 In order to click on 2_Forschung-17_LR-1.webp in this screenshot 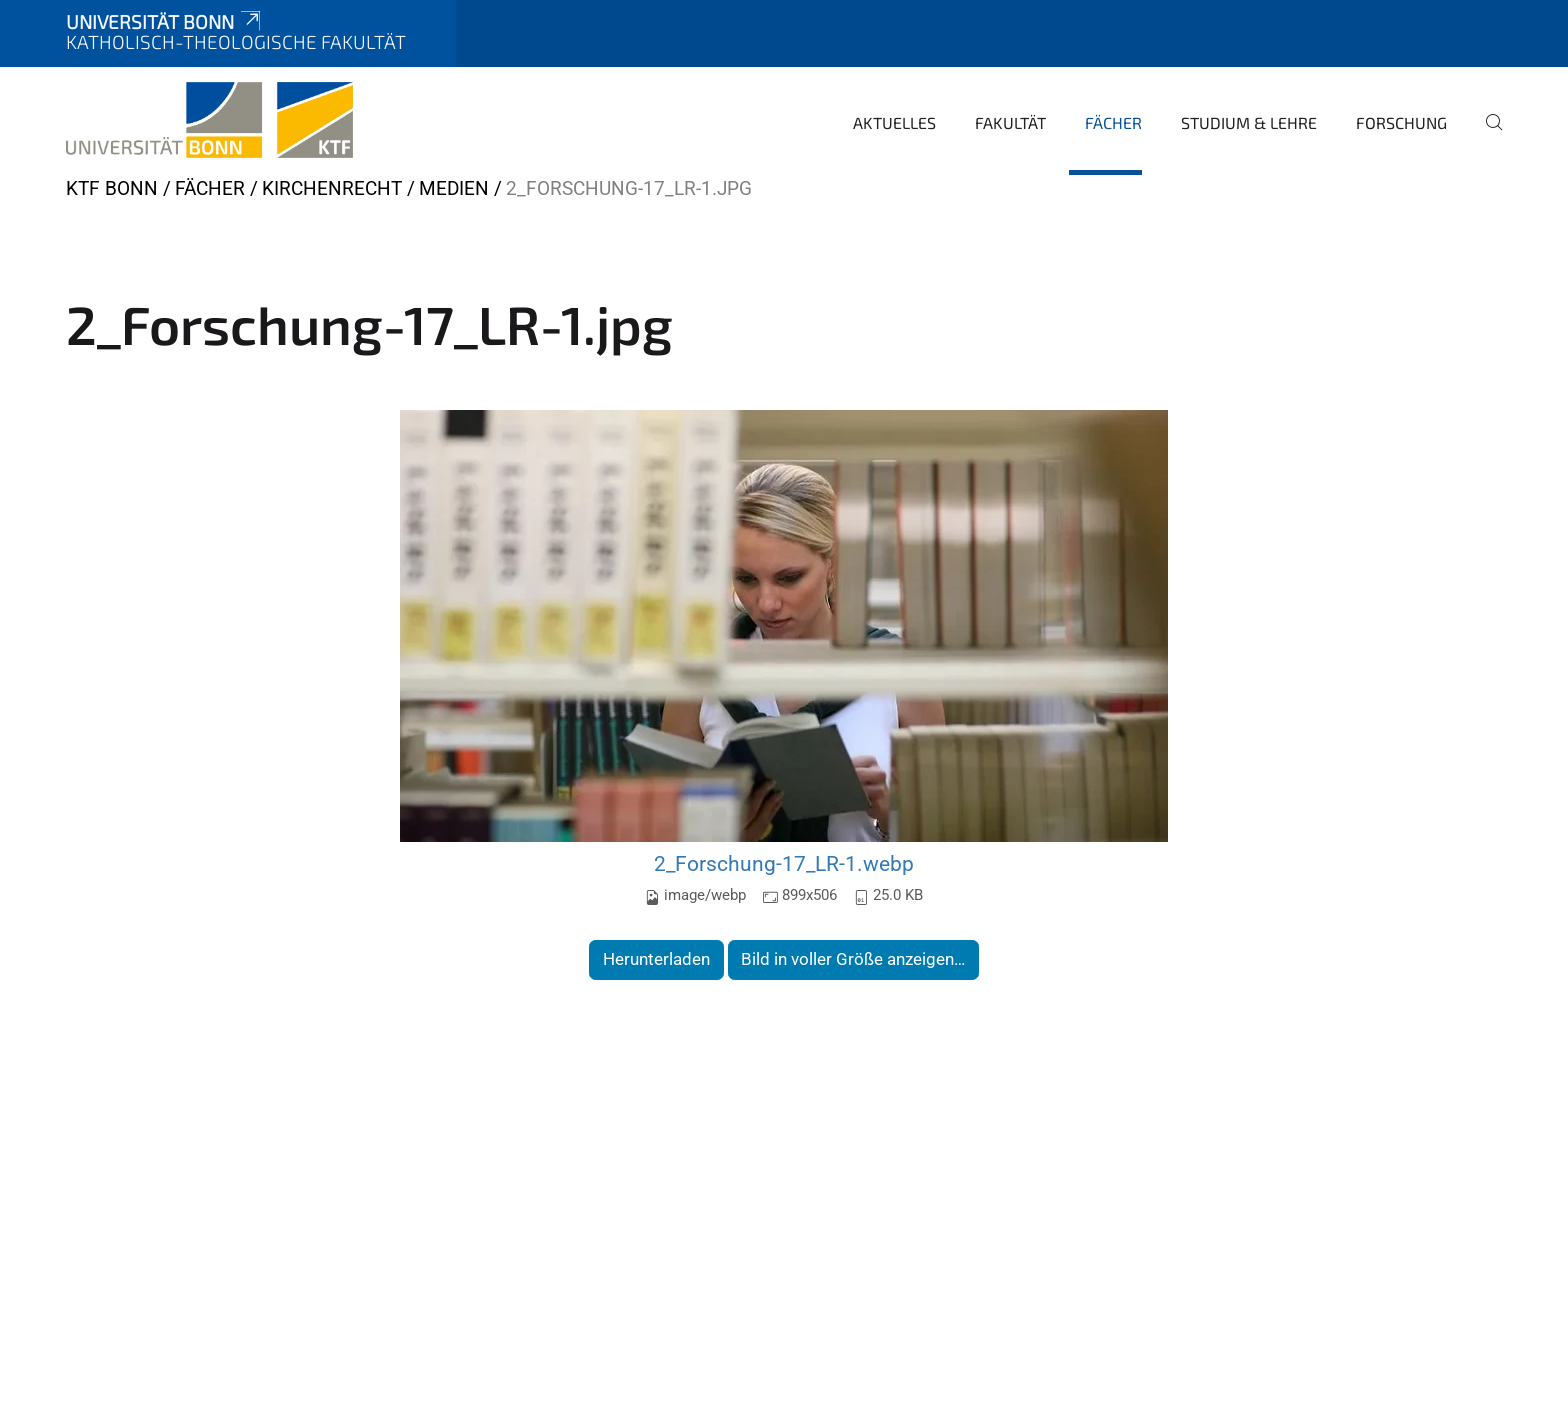, I will do `click(784, 863)`.